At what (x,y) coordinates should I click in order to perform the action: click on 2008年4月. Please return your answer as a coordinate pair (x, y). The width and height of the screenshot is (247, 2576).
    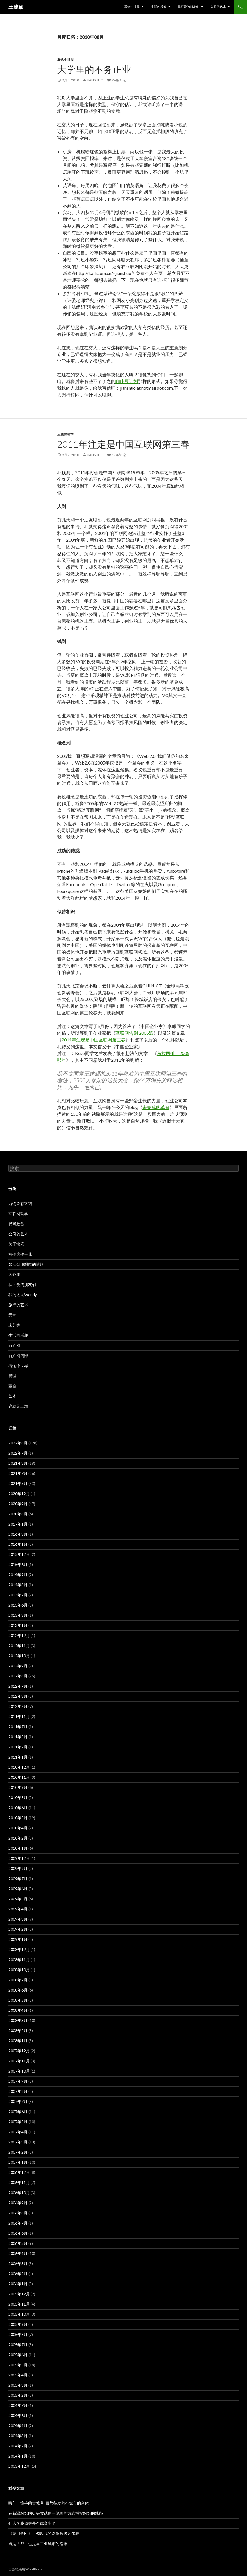
    Looking at the image, I should click on (18, 2010).